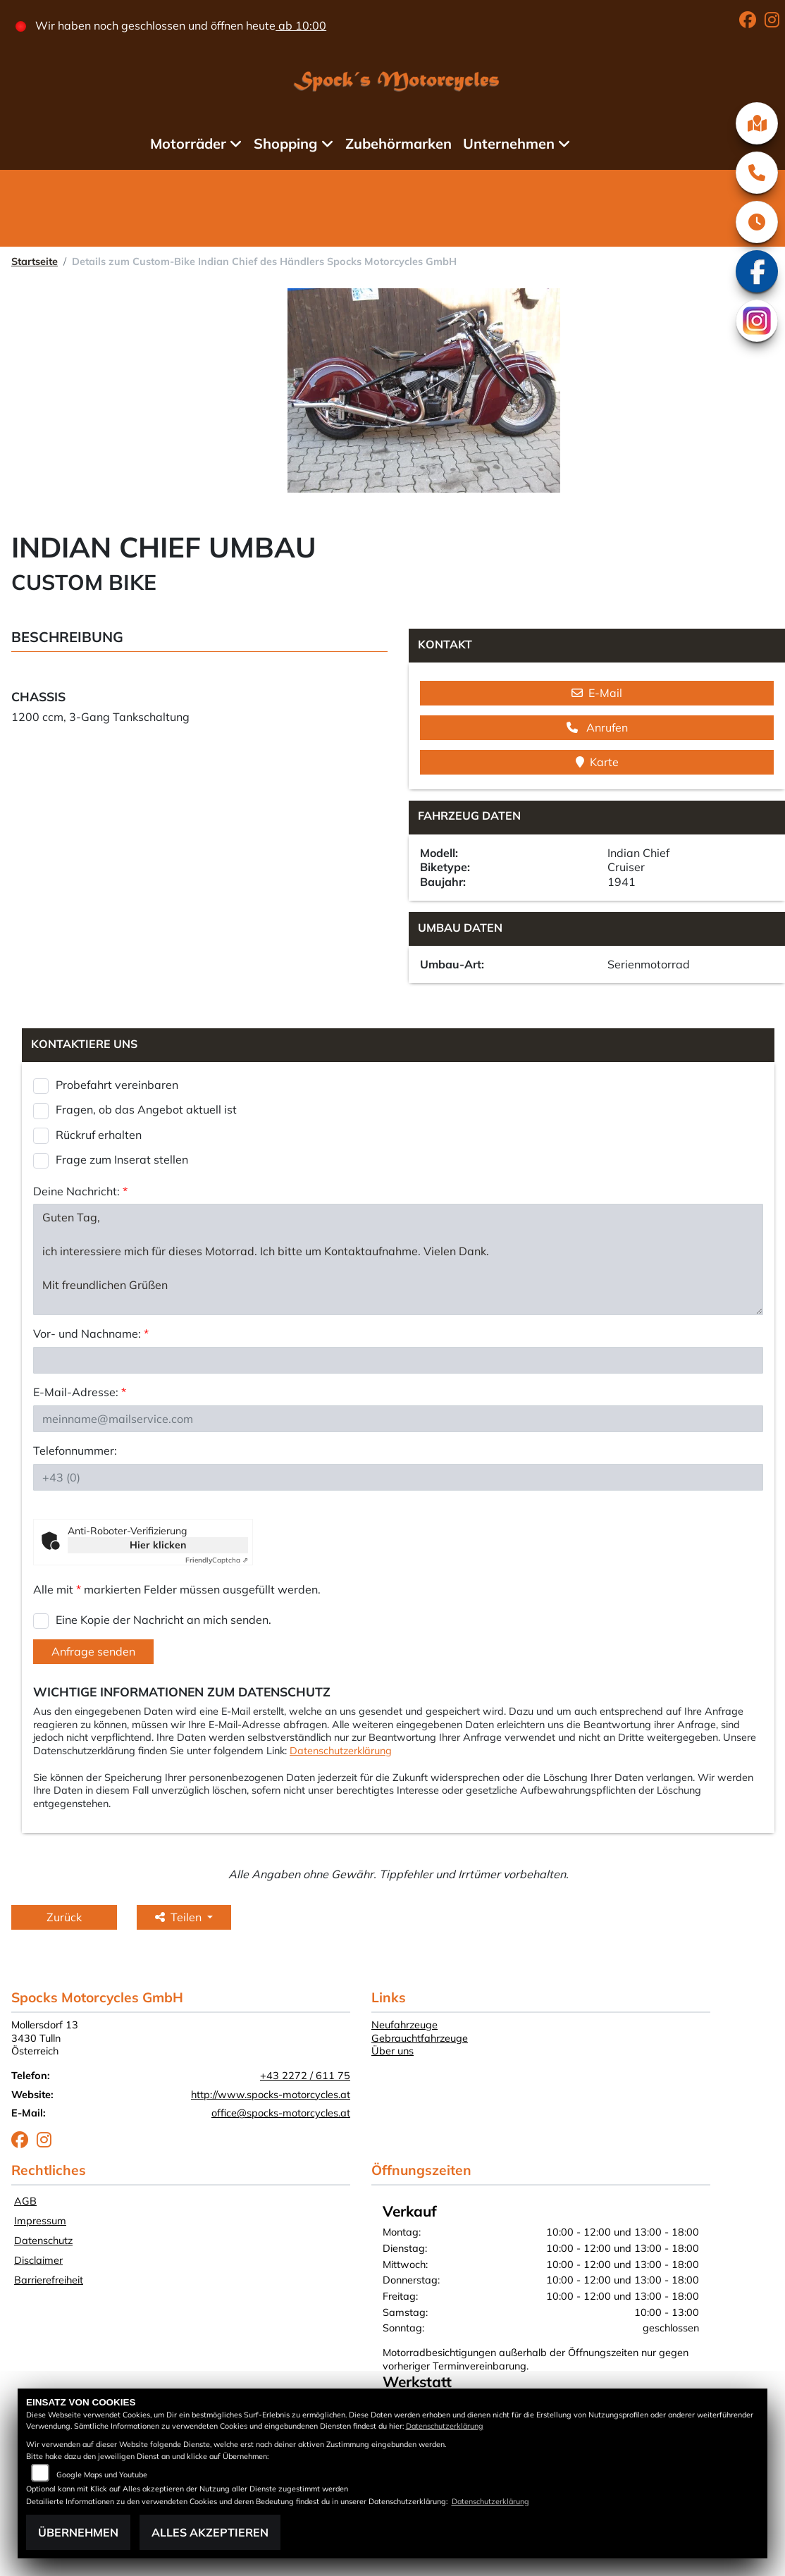 This screenshot has width=785, height=2576. I want to click on Unternehmen, so click(509, 143).